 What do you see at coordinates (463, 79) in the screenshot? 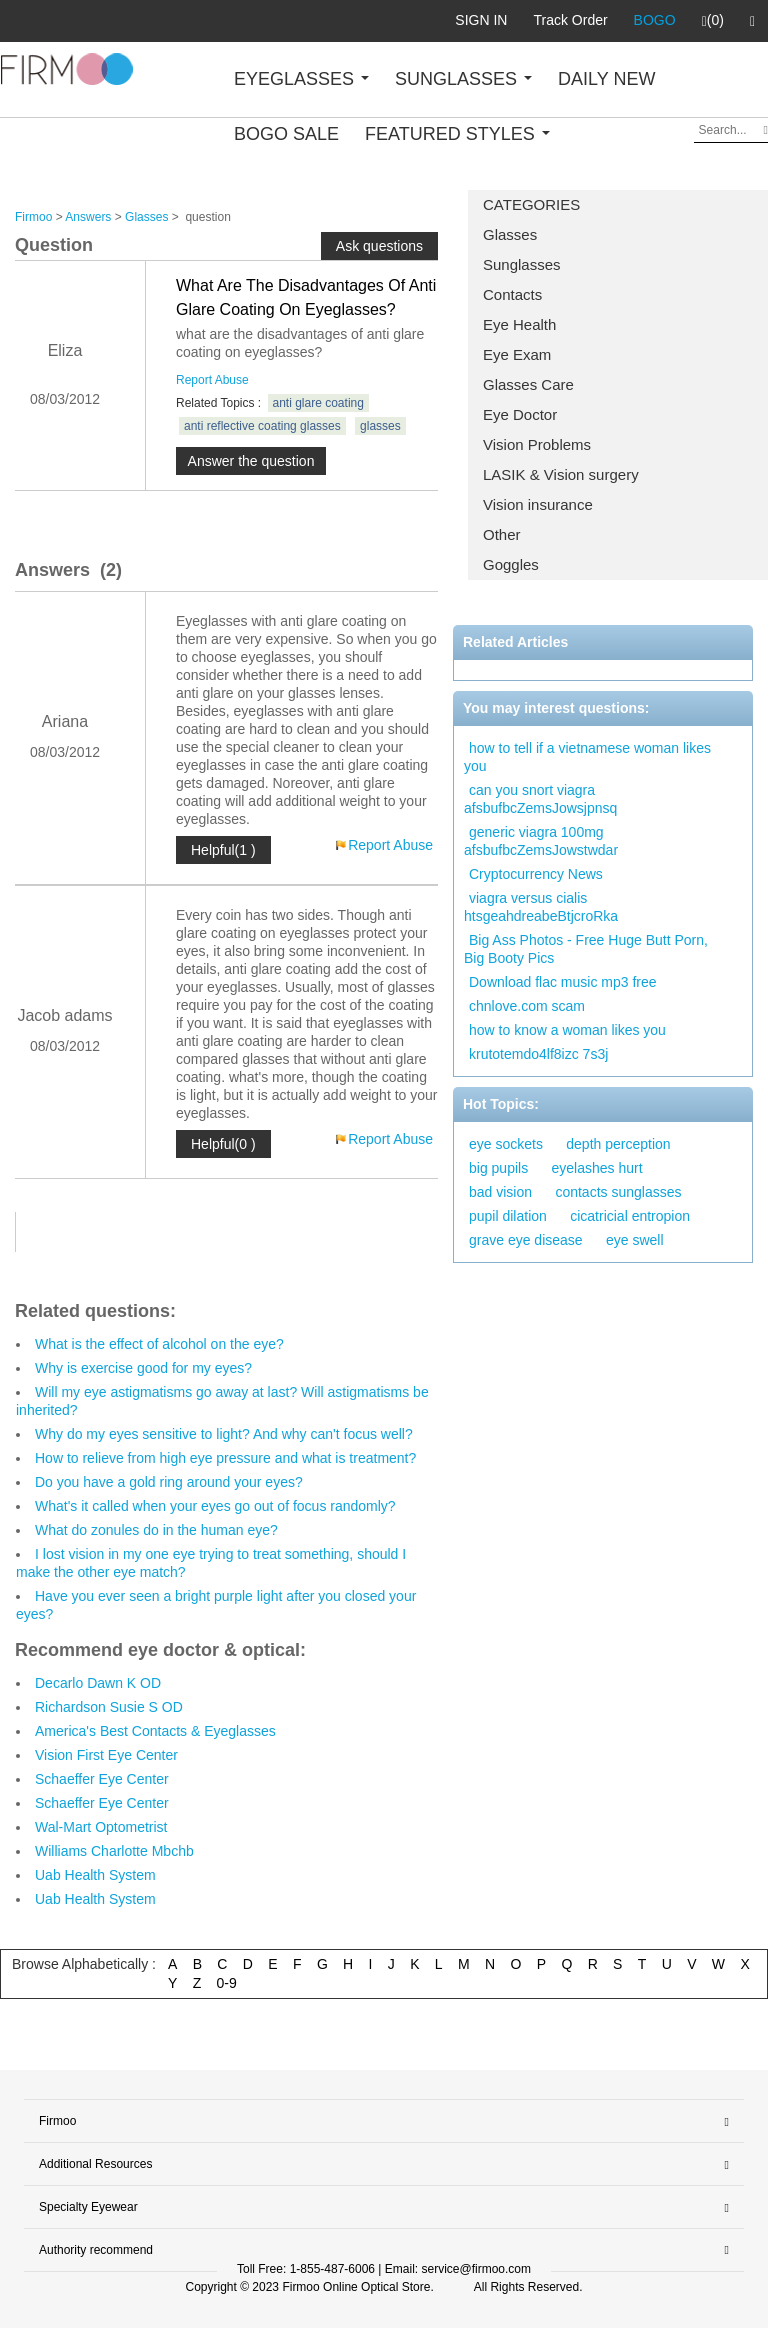
I see `SUNGLASSES` at bounding box center [463, 79].